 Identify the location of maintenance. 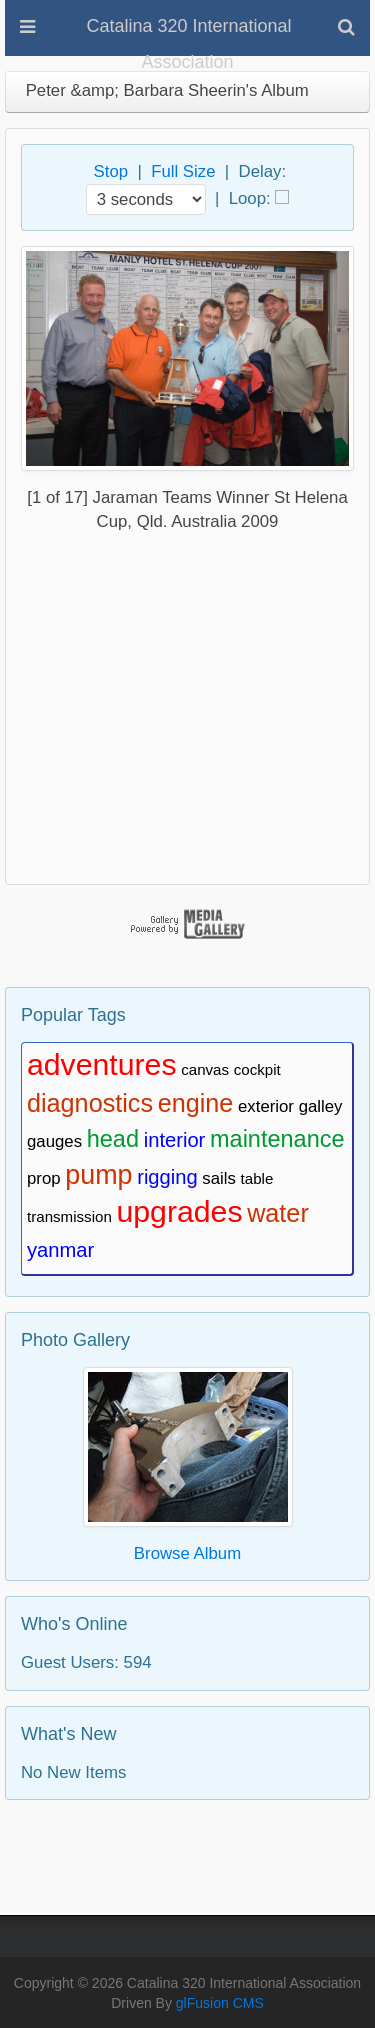
(277, 1139).